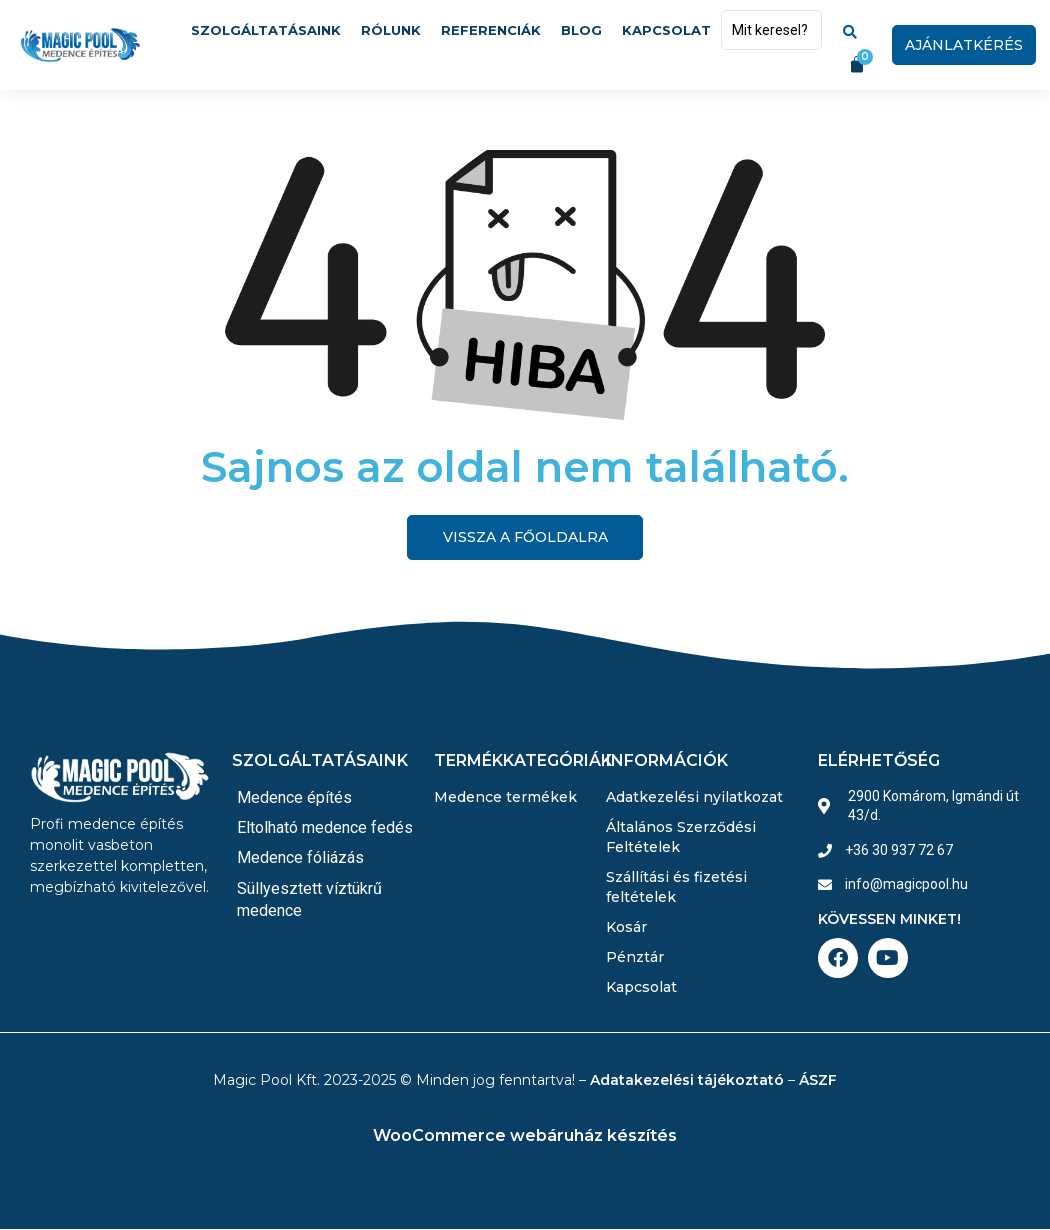  What do you see at coordinates (491, 30) in the screenshot?
I see `Referenciák` at bounding box center [491, 30].